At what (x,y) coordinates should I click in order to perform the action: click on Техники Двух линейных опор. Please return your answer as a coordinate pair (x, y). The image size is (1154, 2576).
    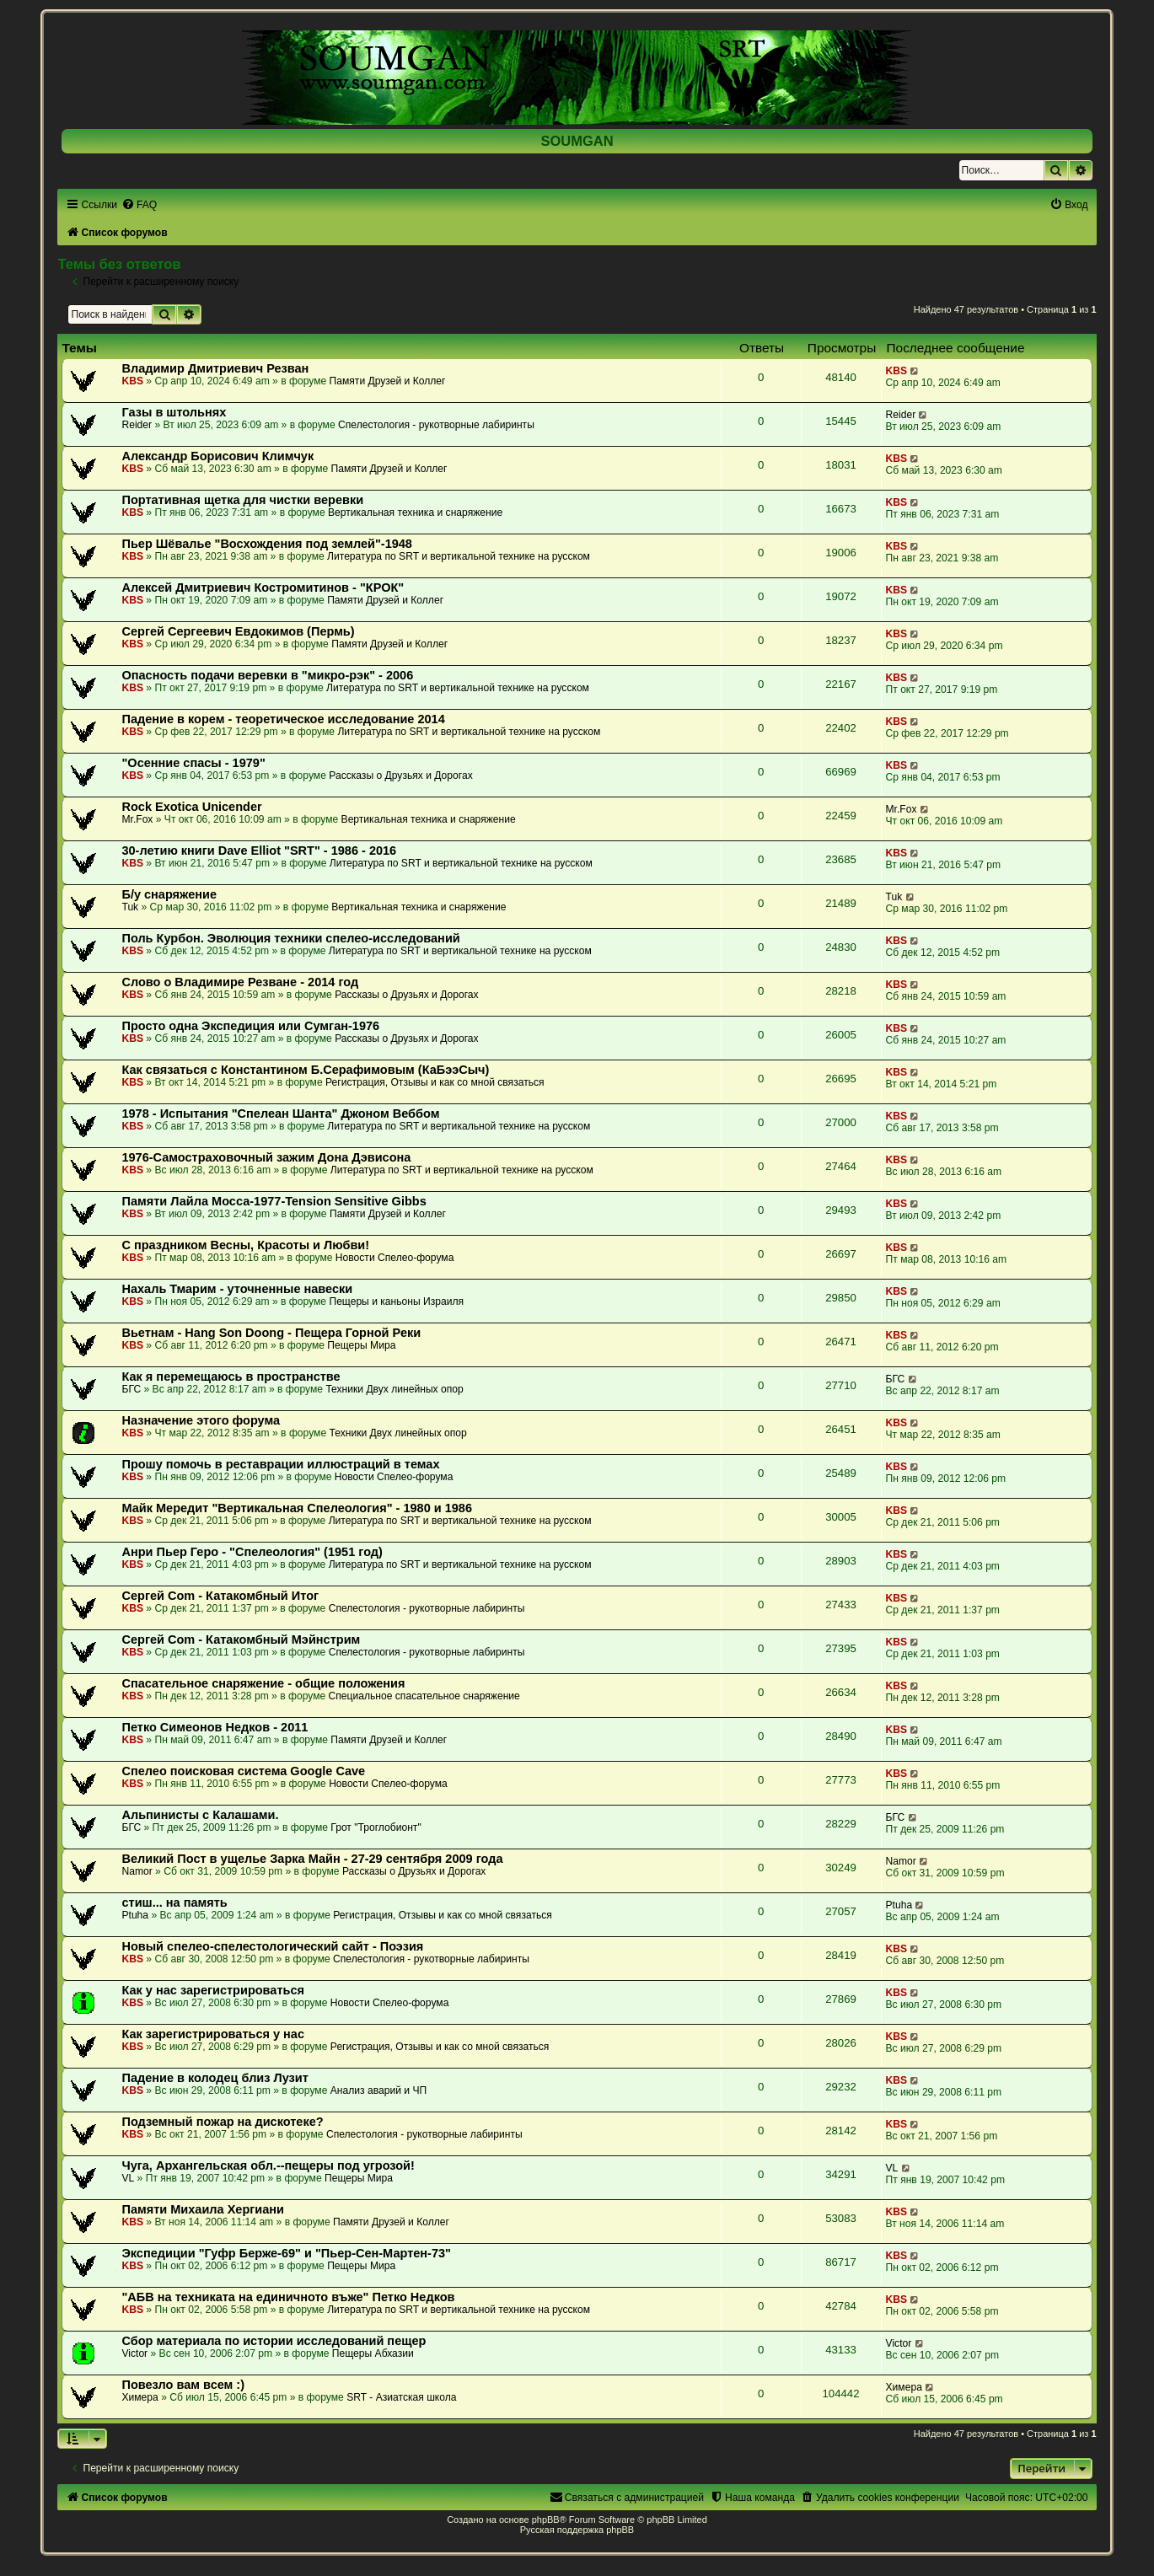
    Looking at the image, I should click on (394, 1389).